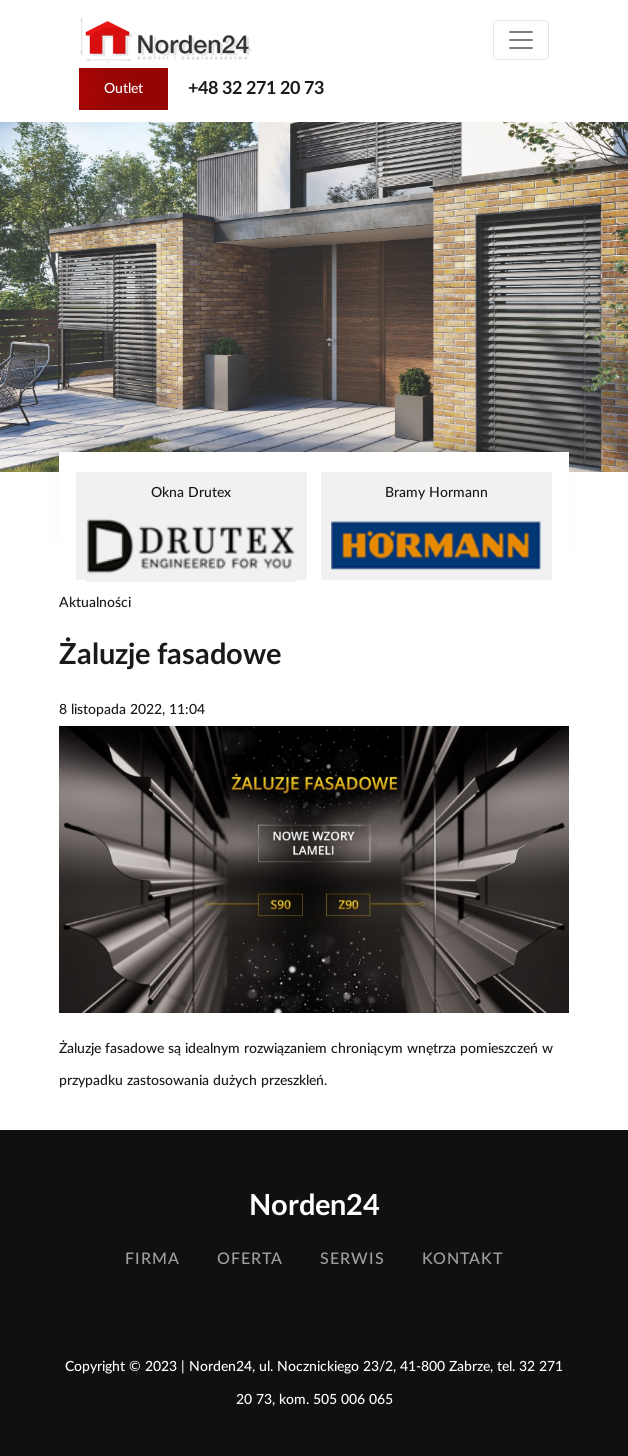 The width and height of the screenshot is (628, 1456). Describe the element at coordinates (123, 88) in the screenshot. I see `Outlet` at that location.